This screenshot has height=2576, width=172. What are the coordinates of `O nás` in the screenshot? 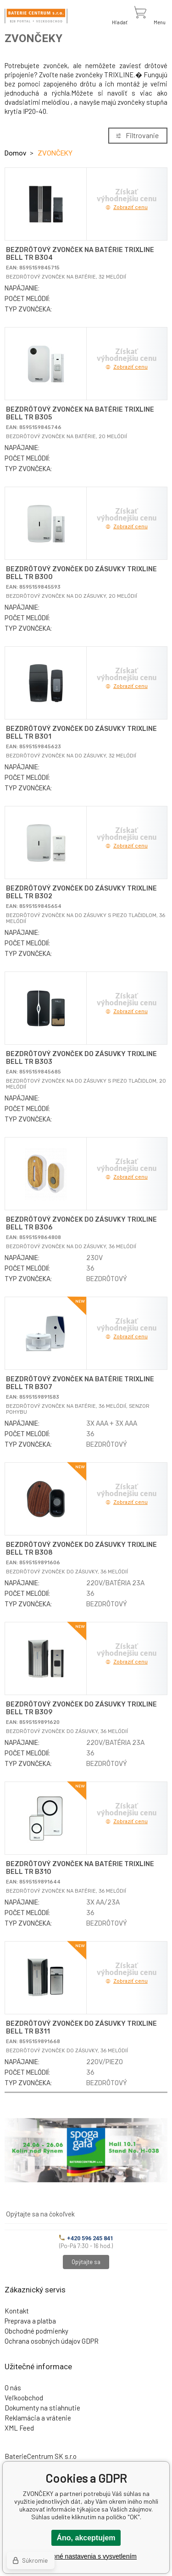 It's located at (13, 2387).